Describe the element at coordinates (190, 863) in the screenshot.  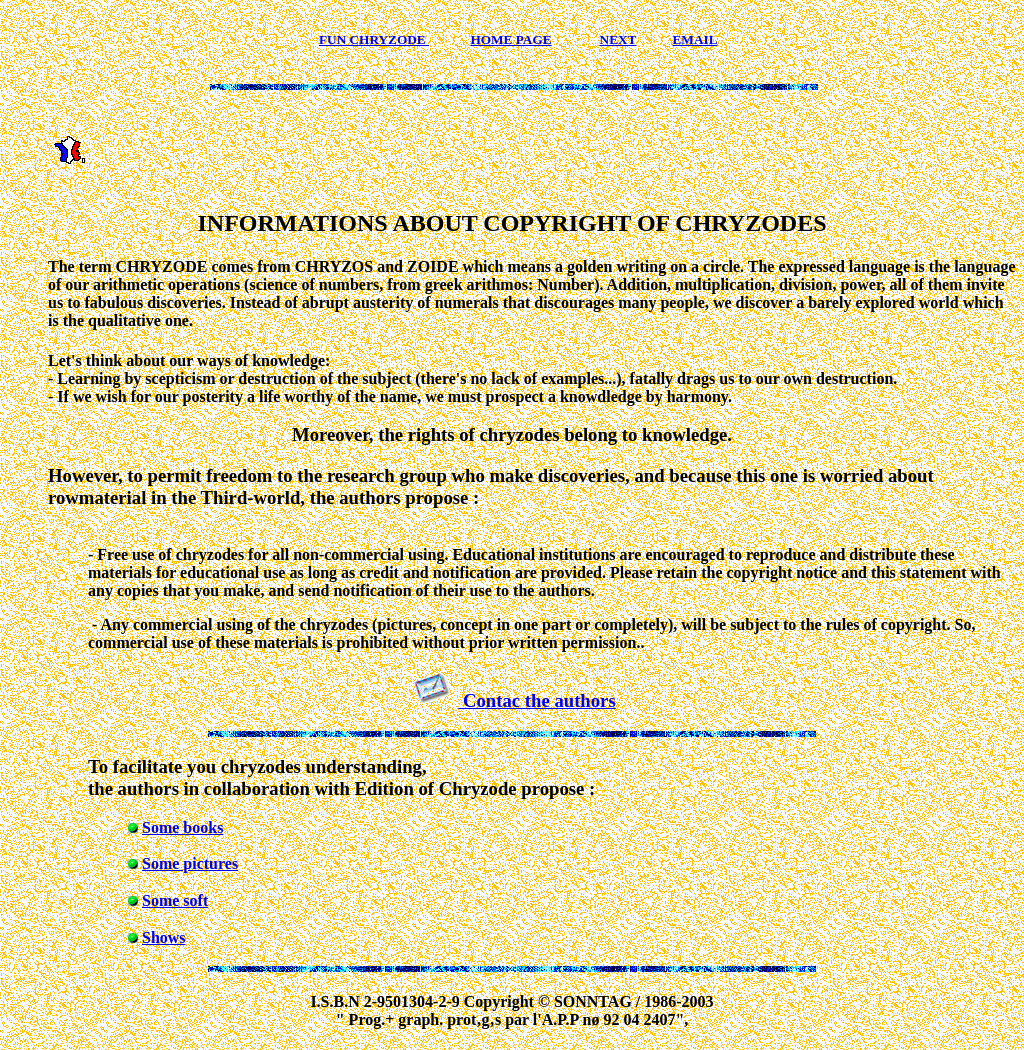
I see `Some pictures` at that location.